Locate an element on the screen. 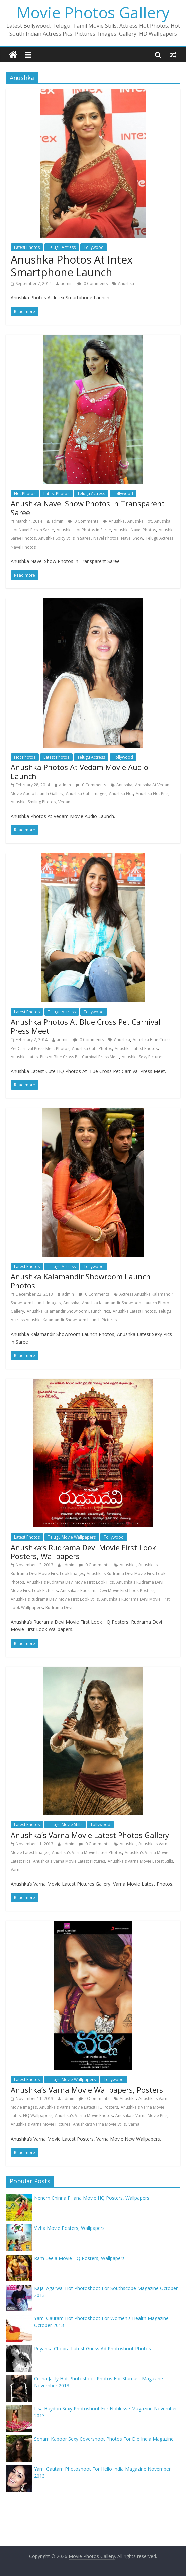  Anushka Navel Show Photos in Transparent Saree is located at coordinates (88, 507).